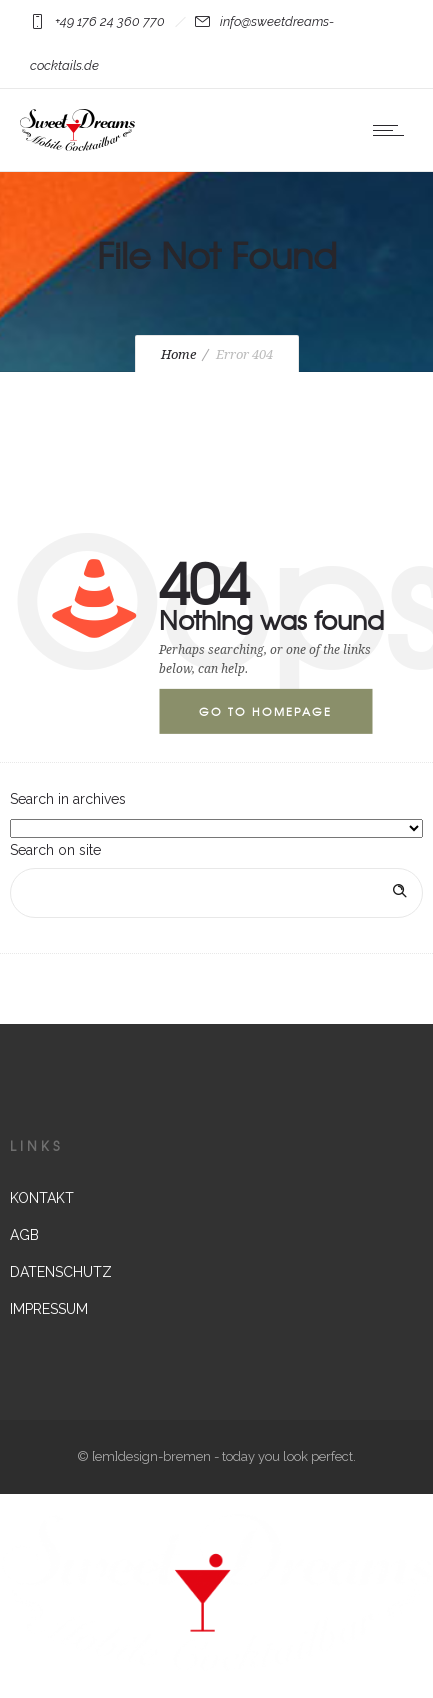 Image resolution: width=433 pixels, height=1698 pixels. What do you see at coordinates (393, 130) in the screenshot?
I see `[Open mobile menu]` at bounding box center [393, 130].